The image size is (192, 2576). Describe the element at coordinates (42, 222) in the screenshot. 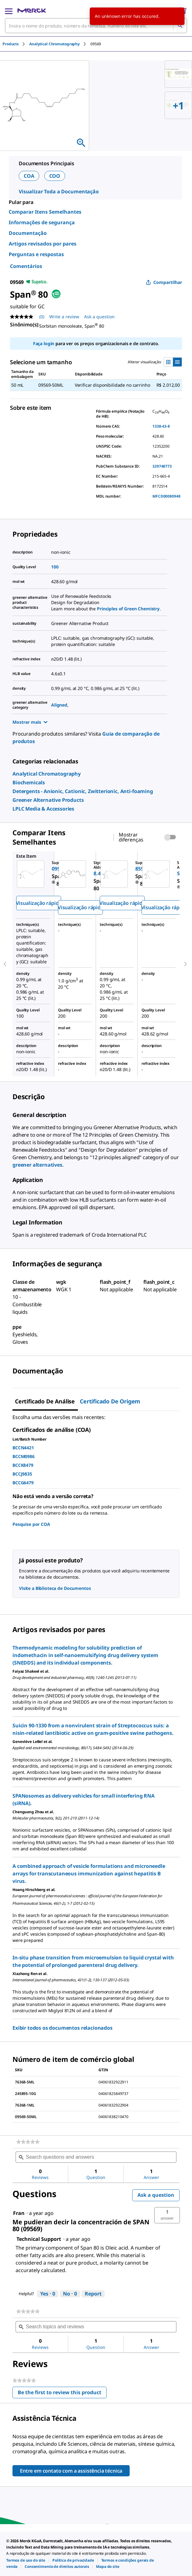

I see `Informações de segurança` at that location.